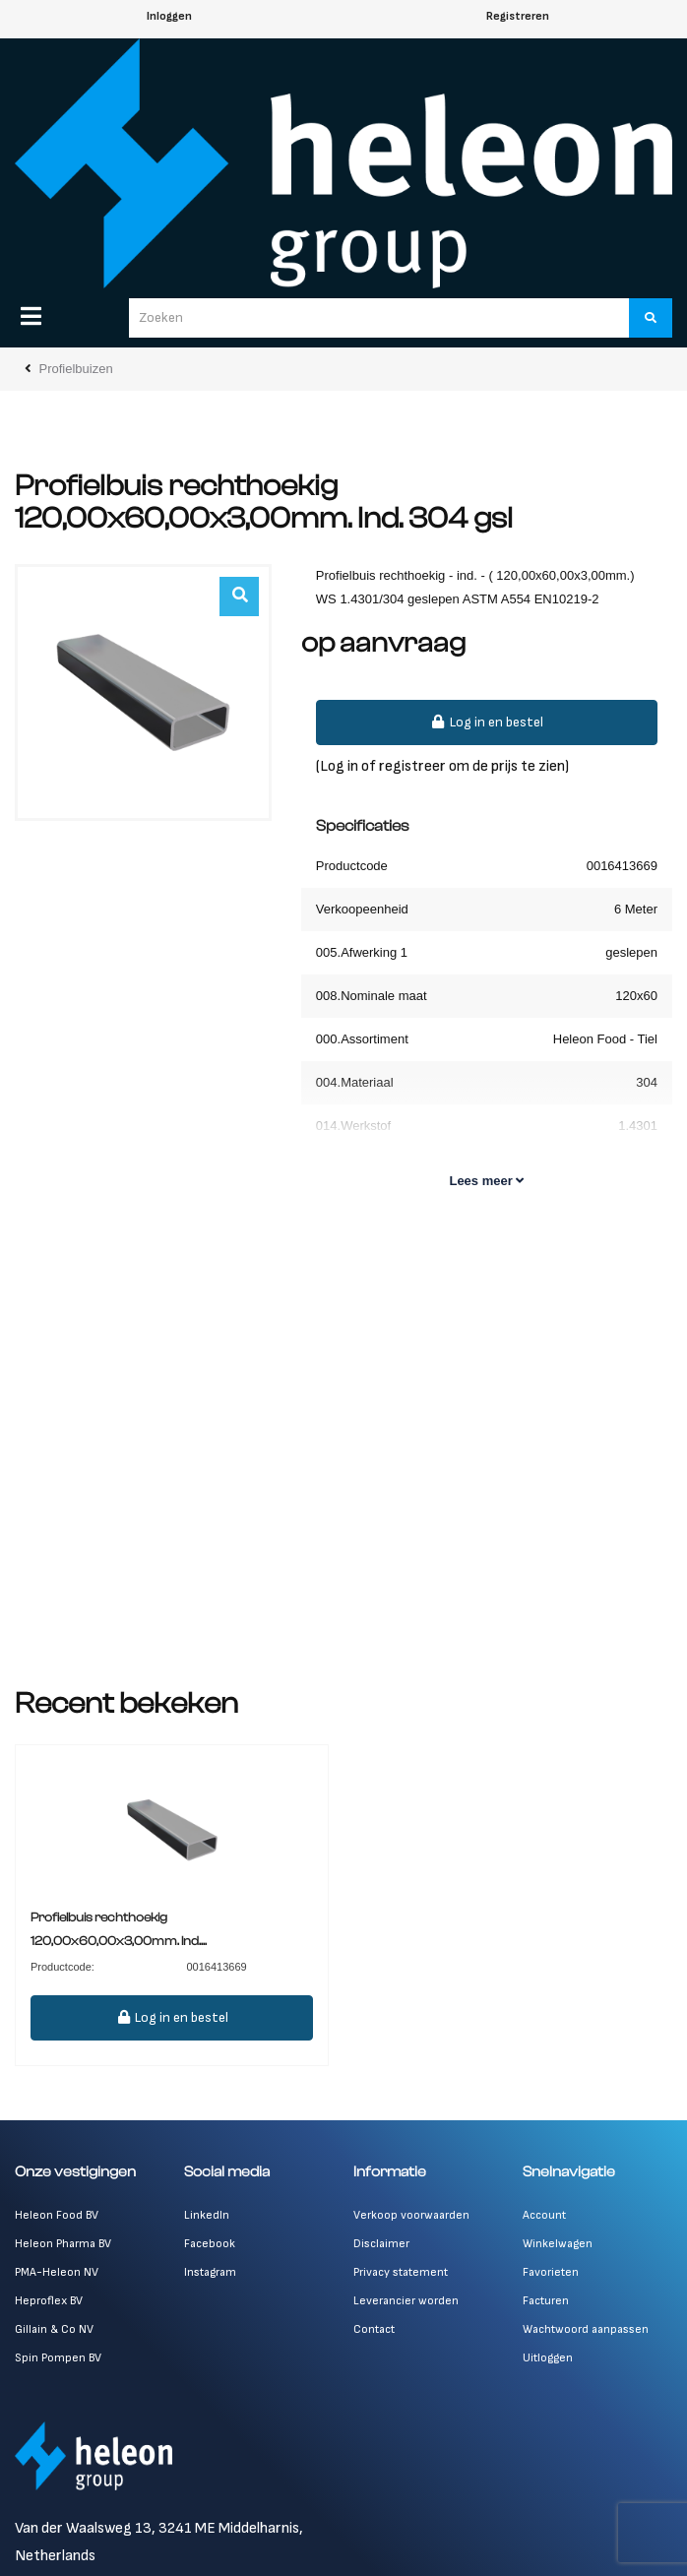 This screenshot has width=687, height=2576. Describe the element at coordinates (400, 2272) in the screenshot. I see `Privacy statement` at that location.